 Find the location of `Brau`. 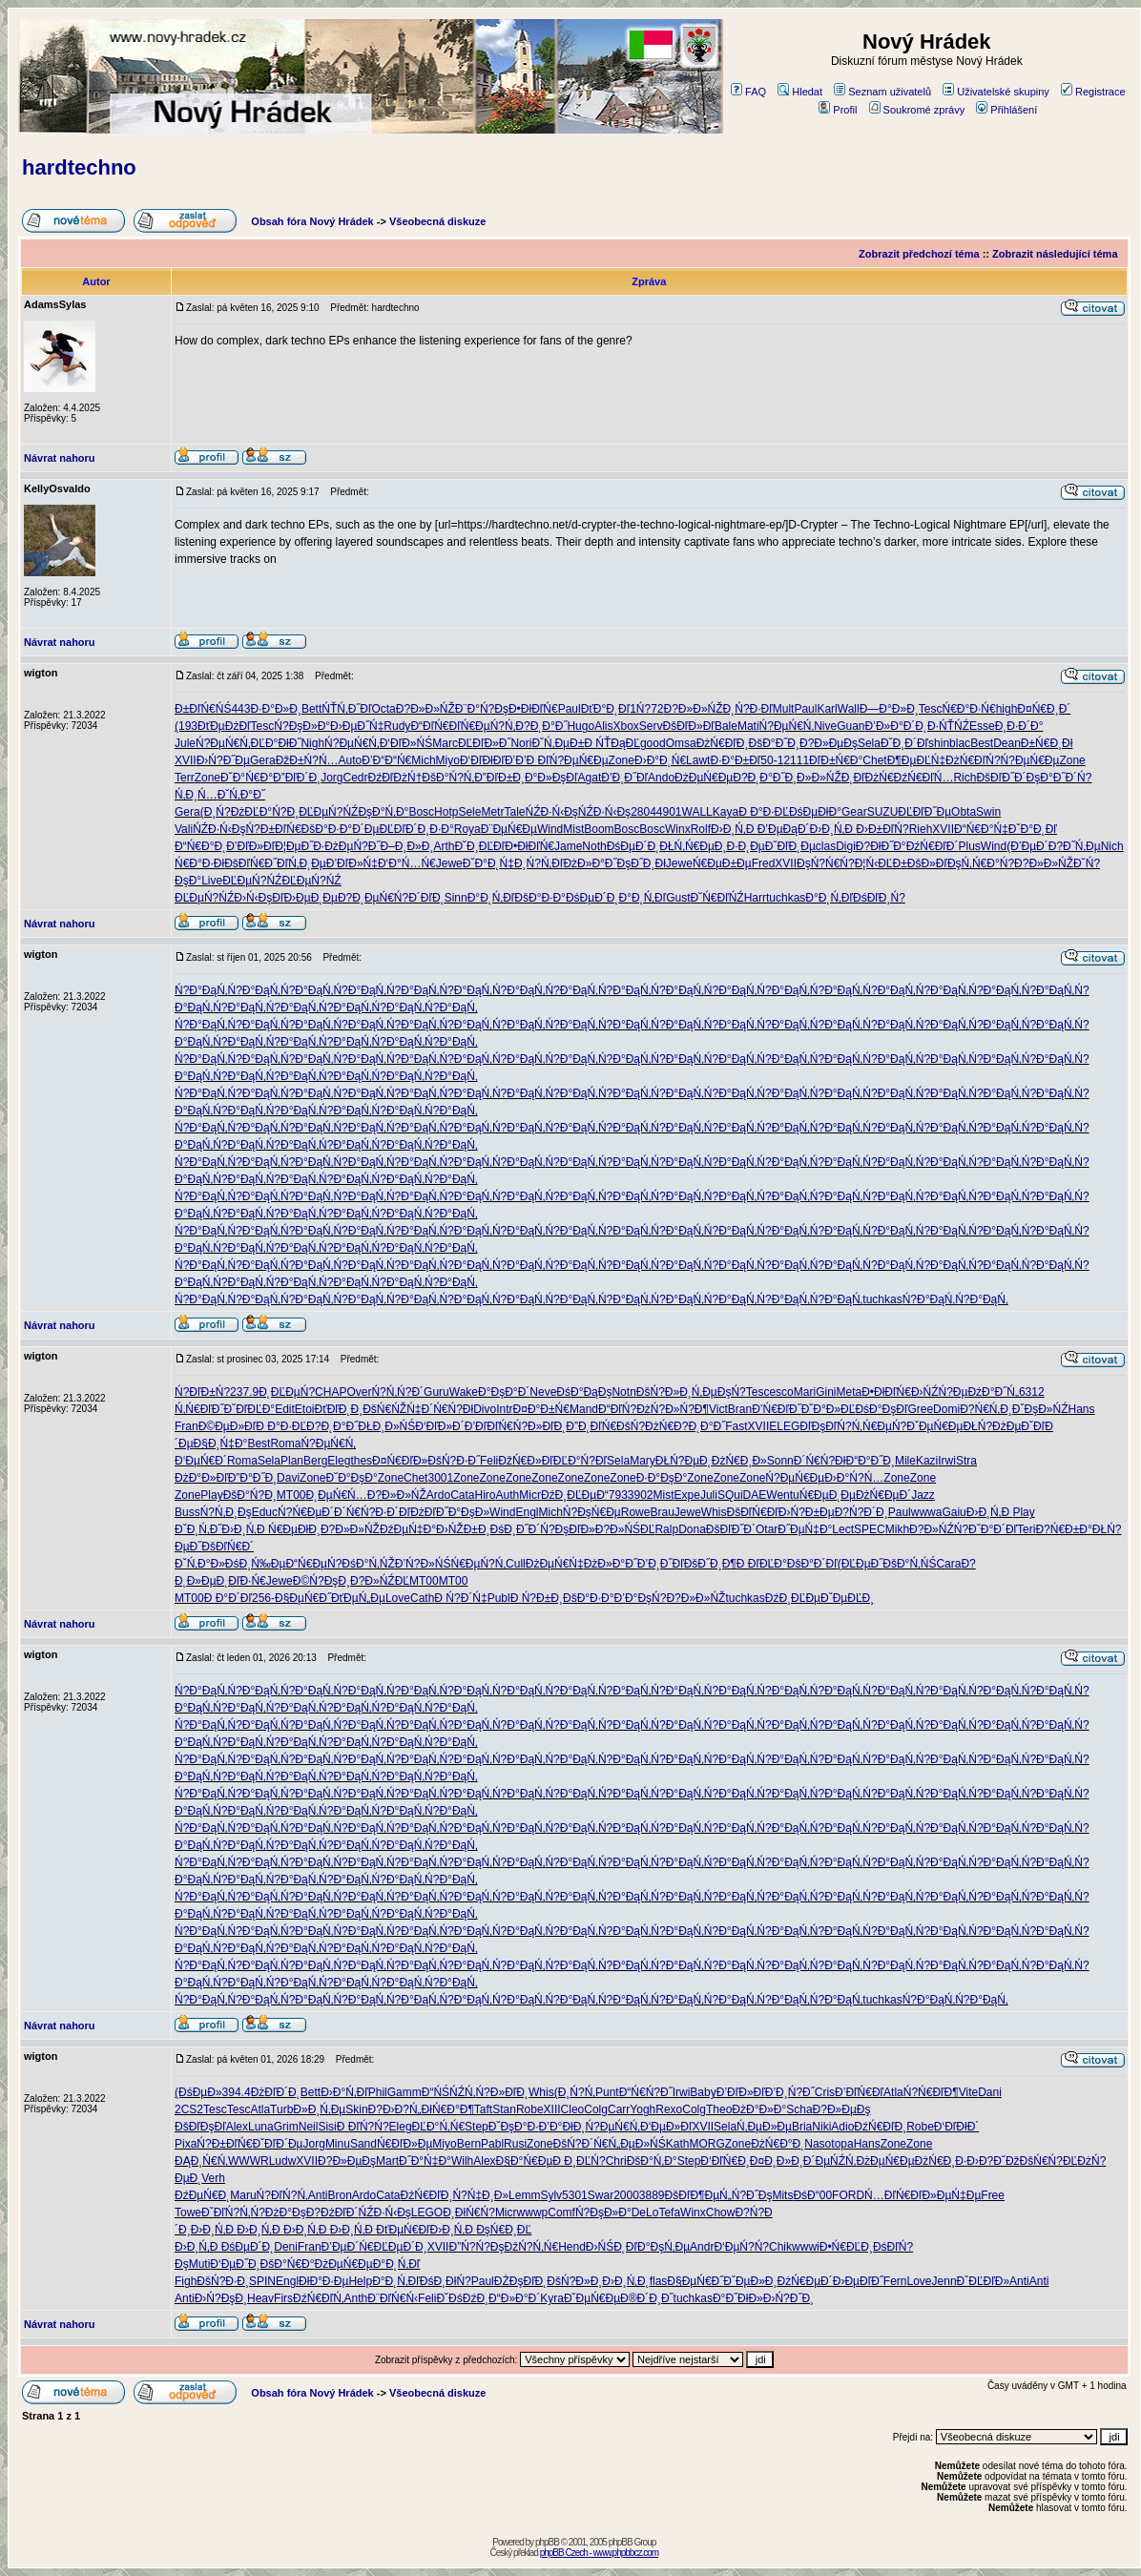

Brau is located at coordinates (662, 1512).